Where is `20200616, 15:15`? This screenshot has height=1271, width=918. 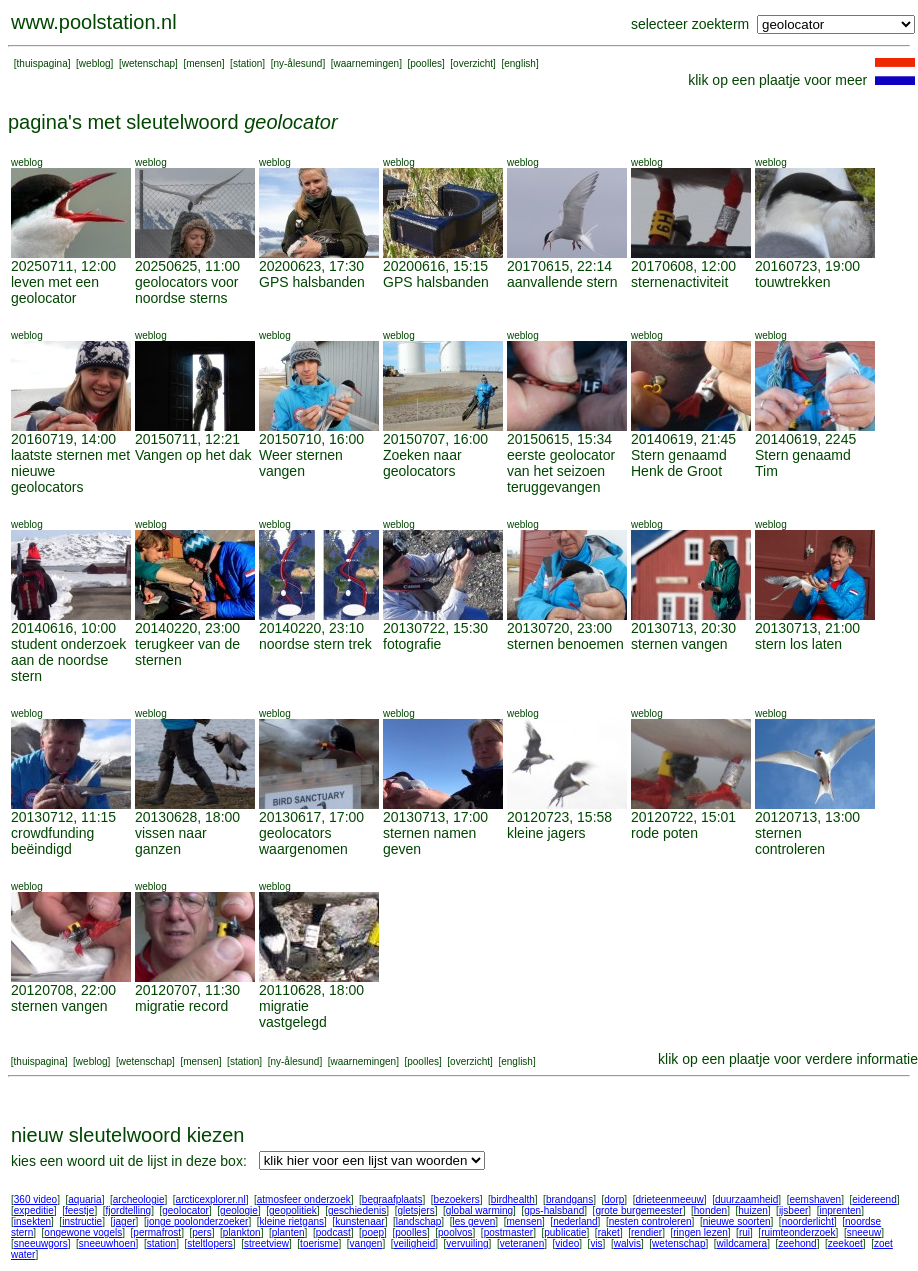 20200616, 15:15 is located at coordinates (435, 266).